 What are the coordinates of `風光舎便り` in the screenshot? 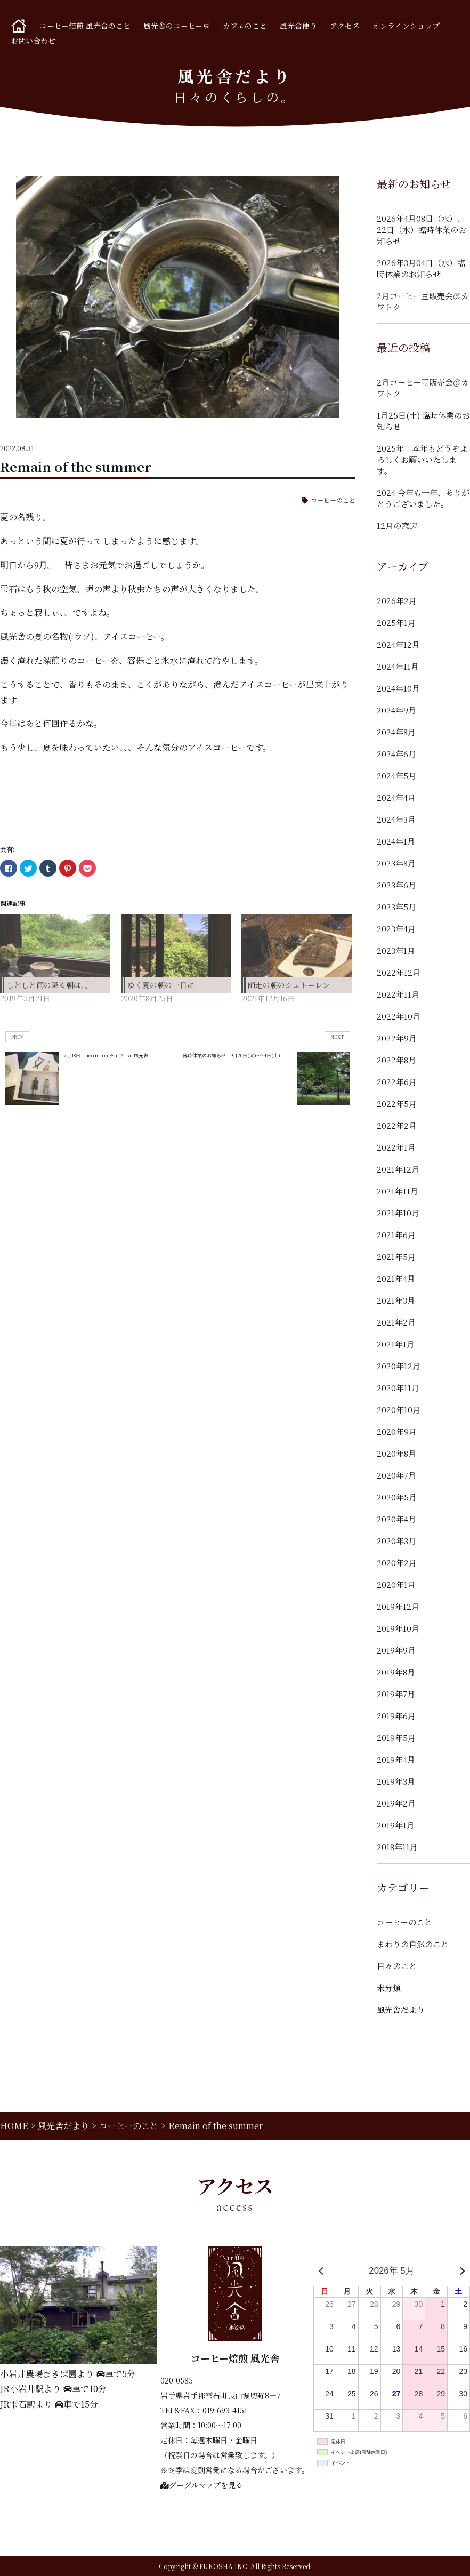 It's located at (298, 25).